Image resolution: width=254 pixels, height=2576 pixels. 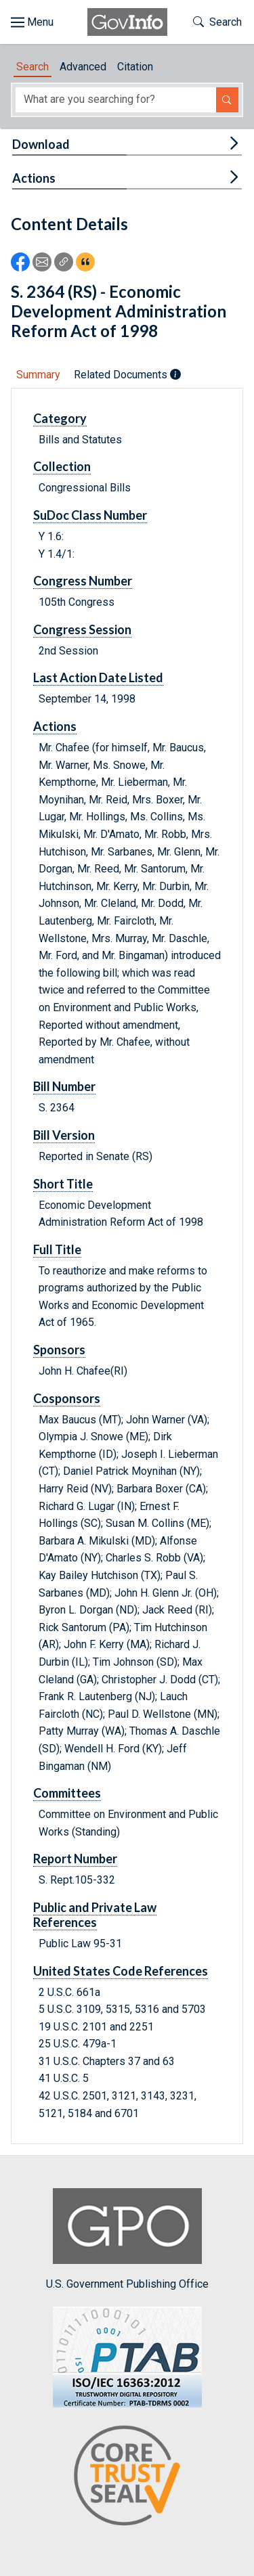 I want to click on Download, so click(x=41, y=144).